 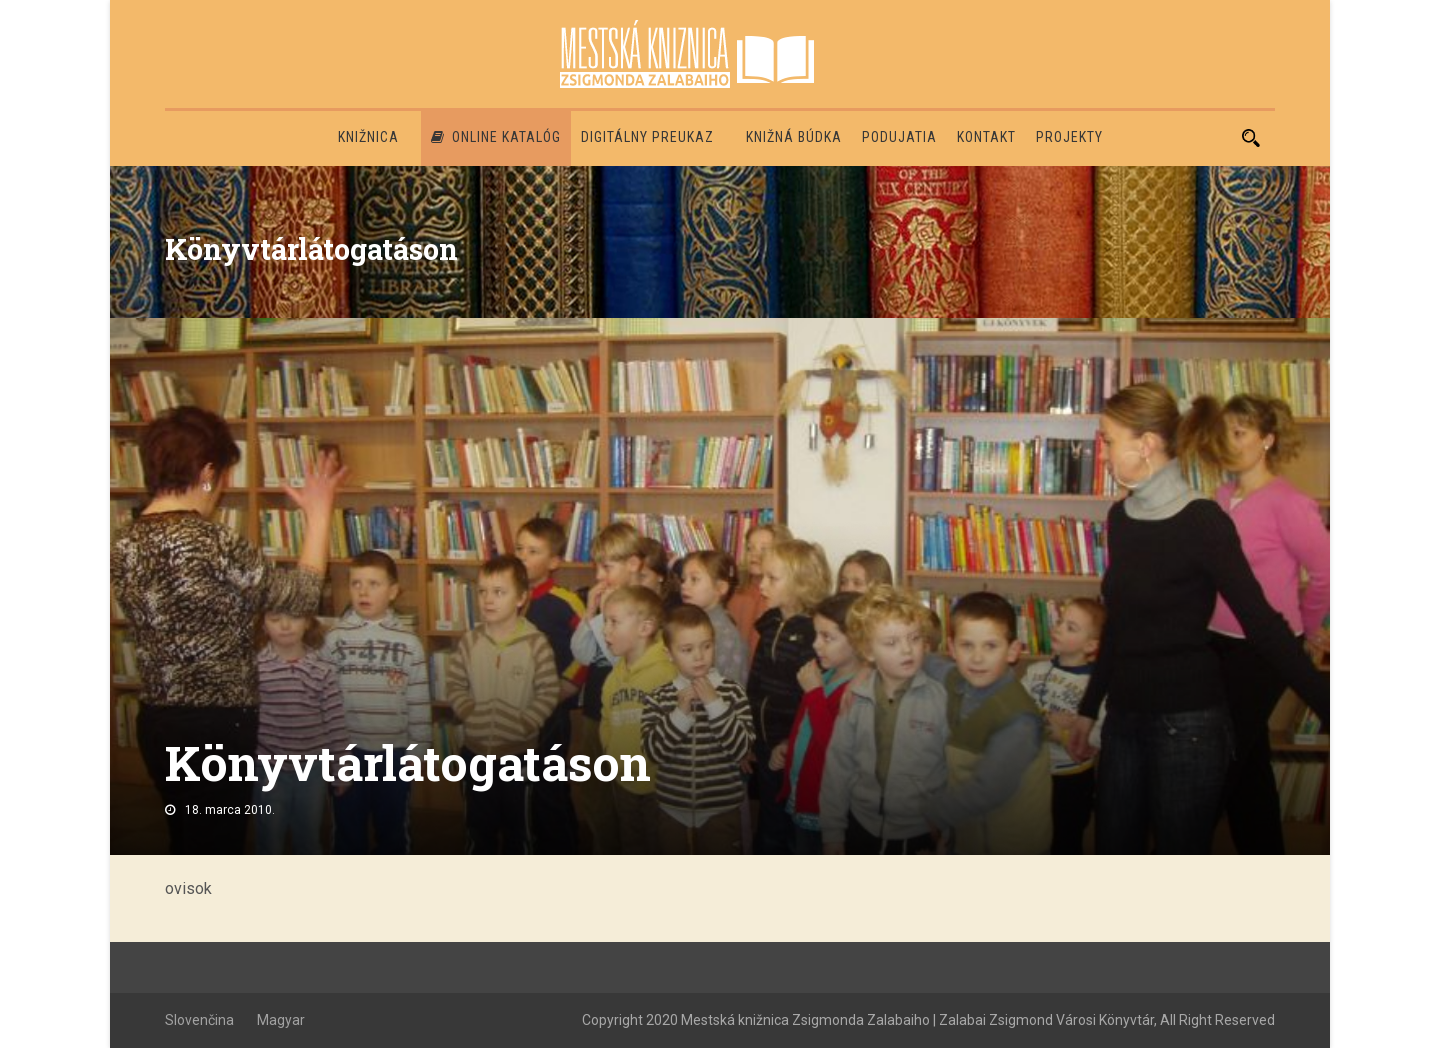 What do you see at coordinates (199, 1020) in the screenshot?
I see `Slovenčina` at bounding box center [199, 1020].